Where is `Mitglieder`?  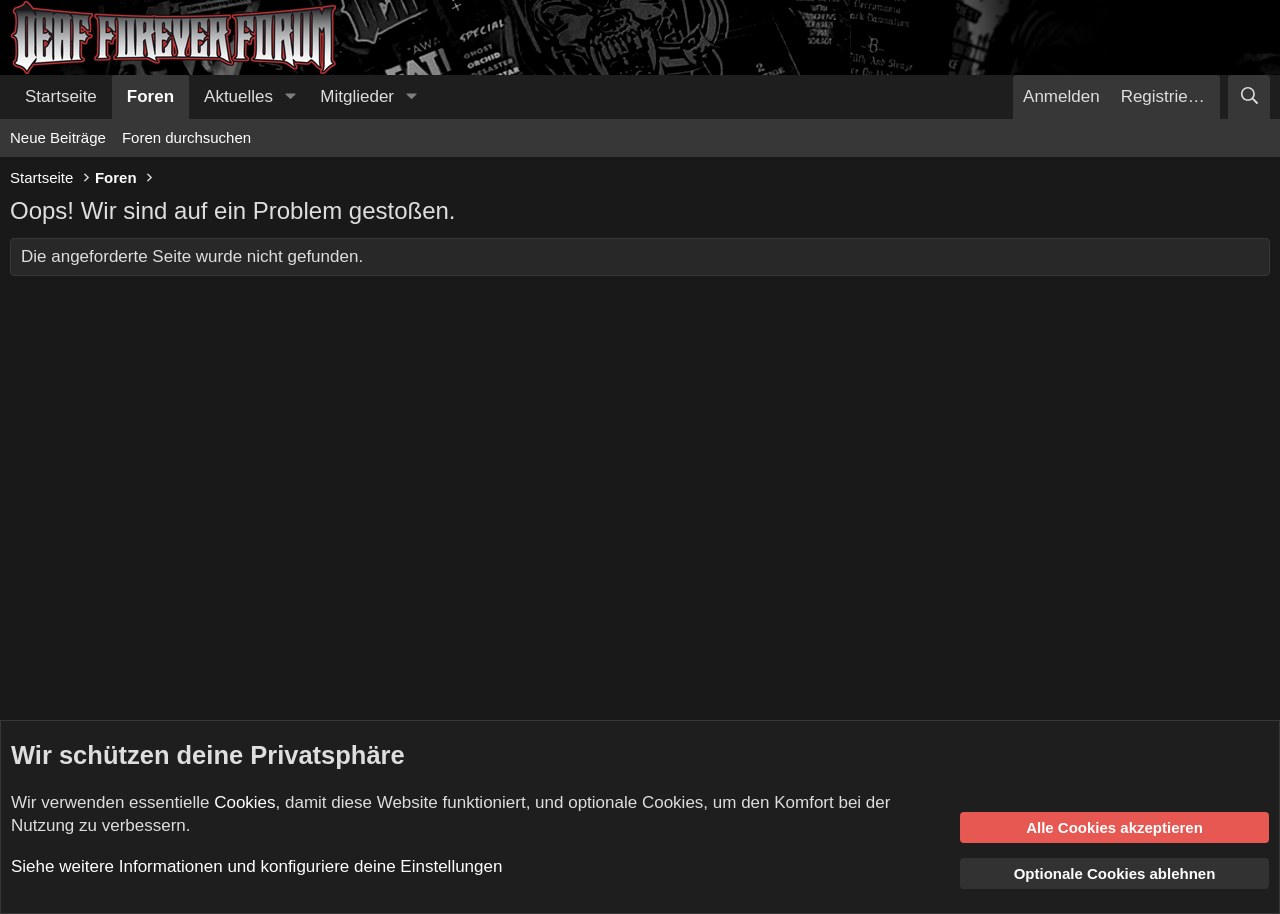 Mitglieder is located at coordinates (357, 96).